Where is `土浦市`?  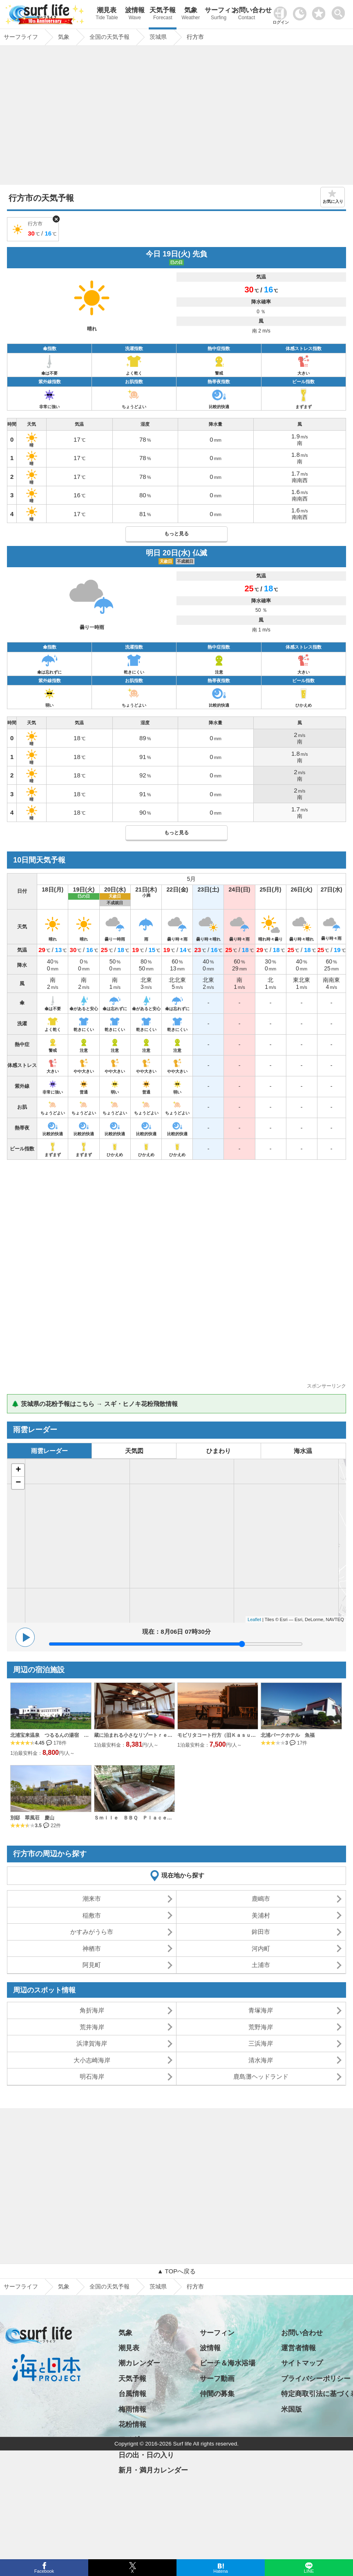
土浦市 is located at coordinates (261, 1964).